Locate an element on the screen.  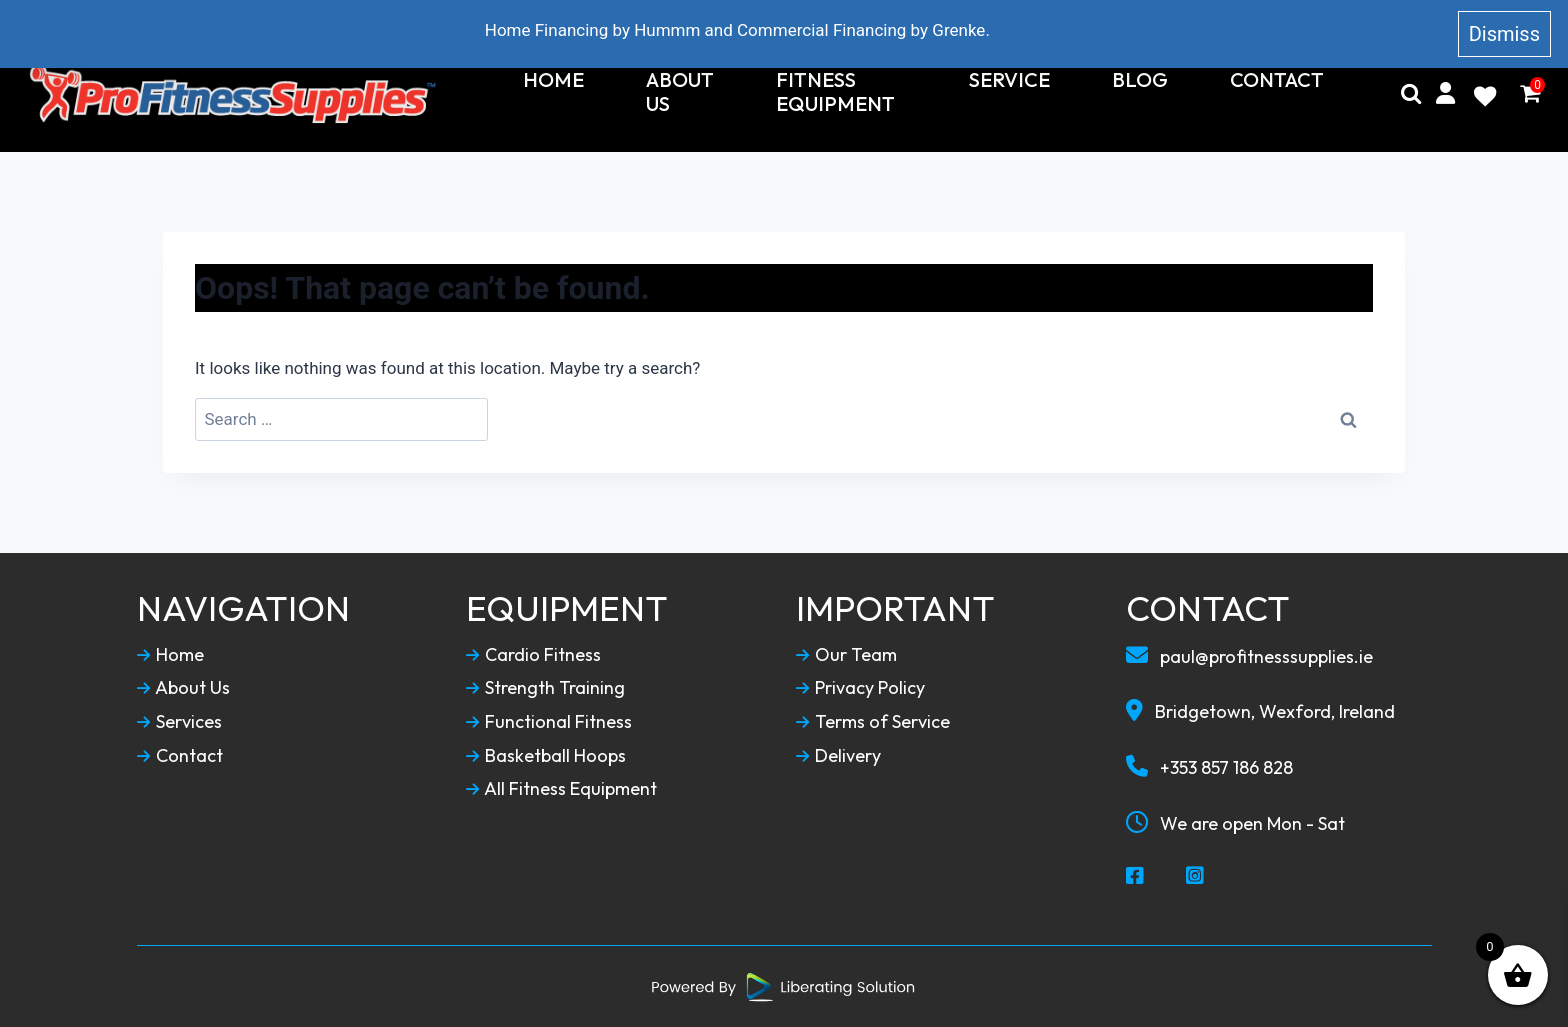
[Social Media Instagram] is located at coordinates (1196, 877).